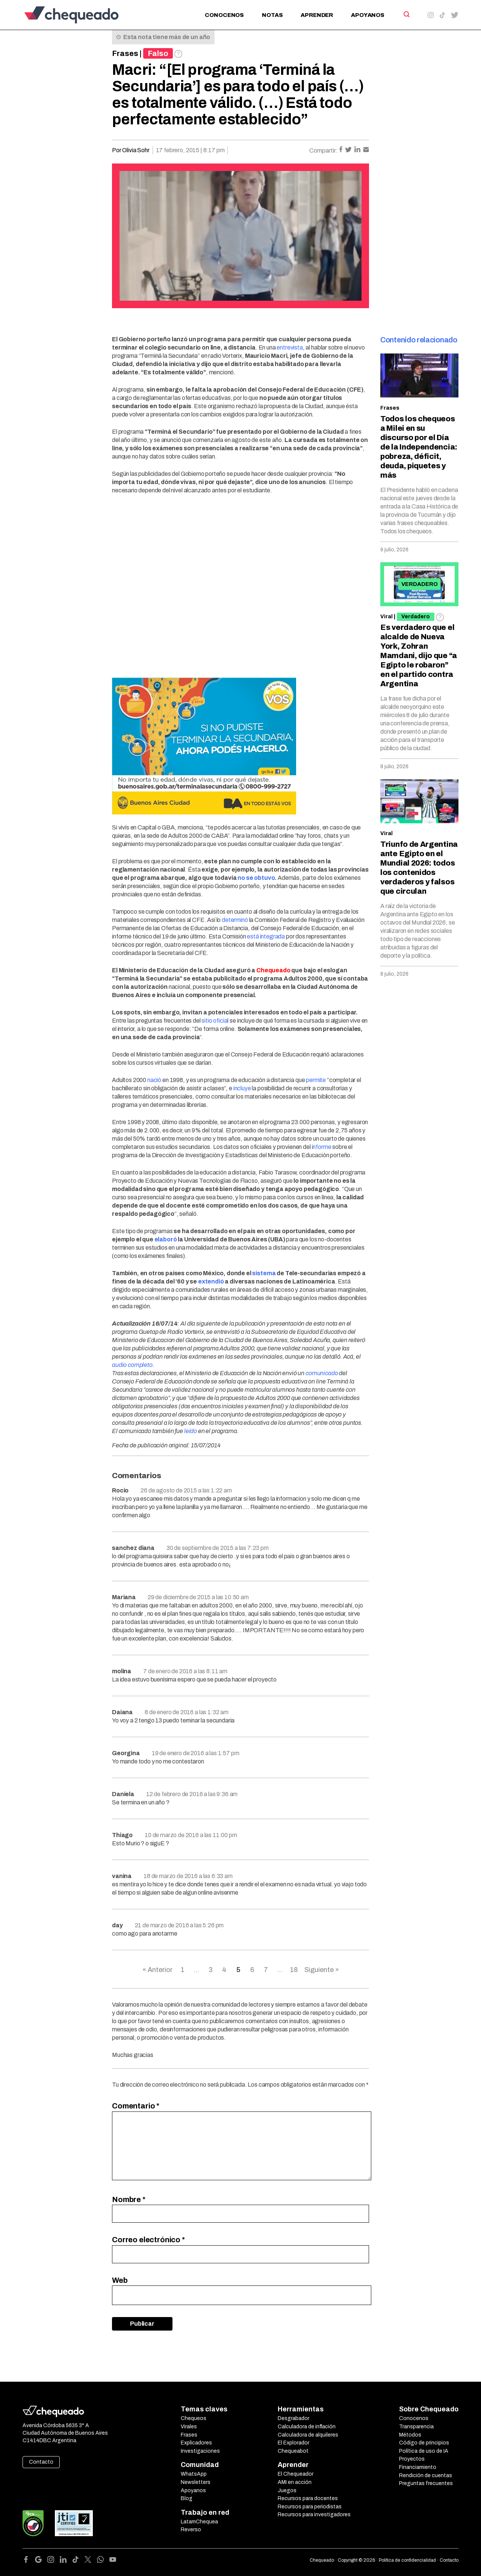  What do you see at coordinates (406, 14) in the screenshot?
I see `[Search]` at bounding box center [406, 14].